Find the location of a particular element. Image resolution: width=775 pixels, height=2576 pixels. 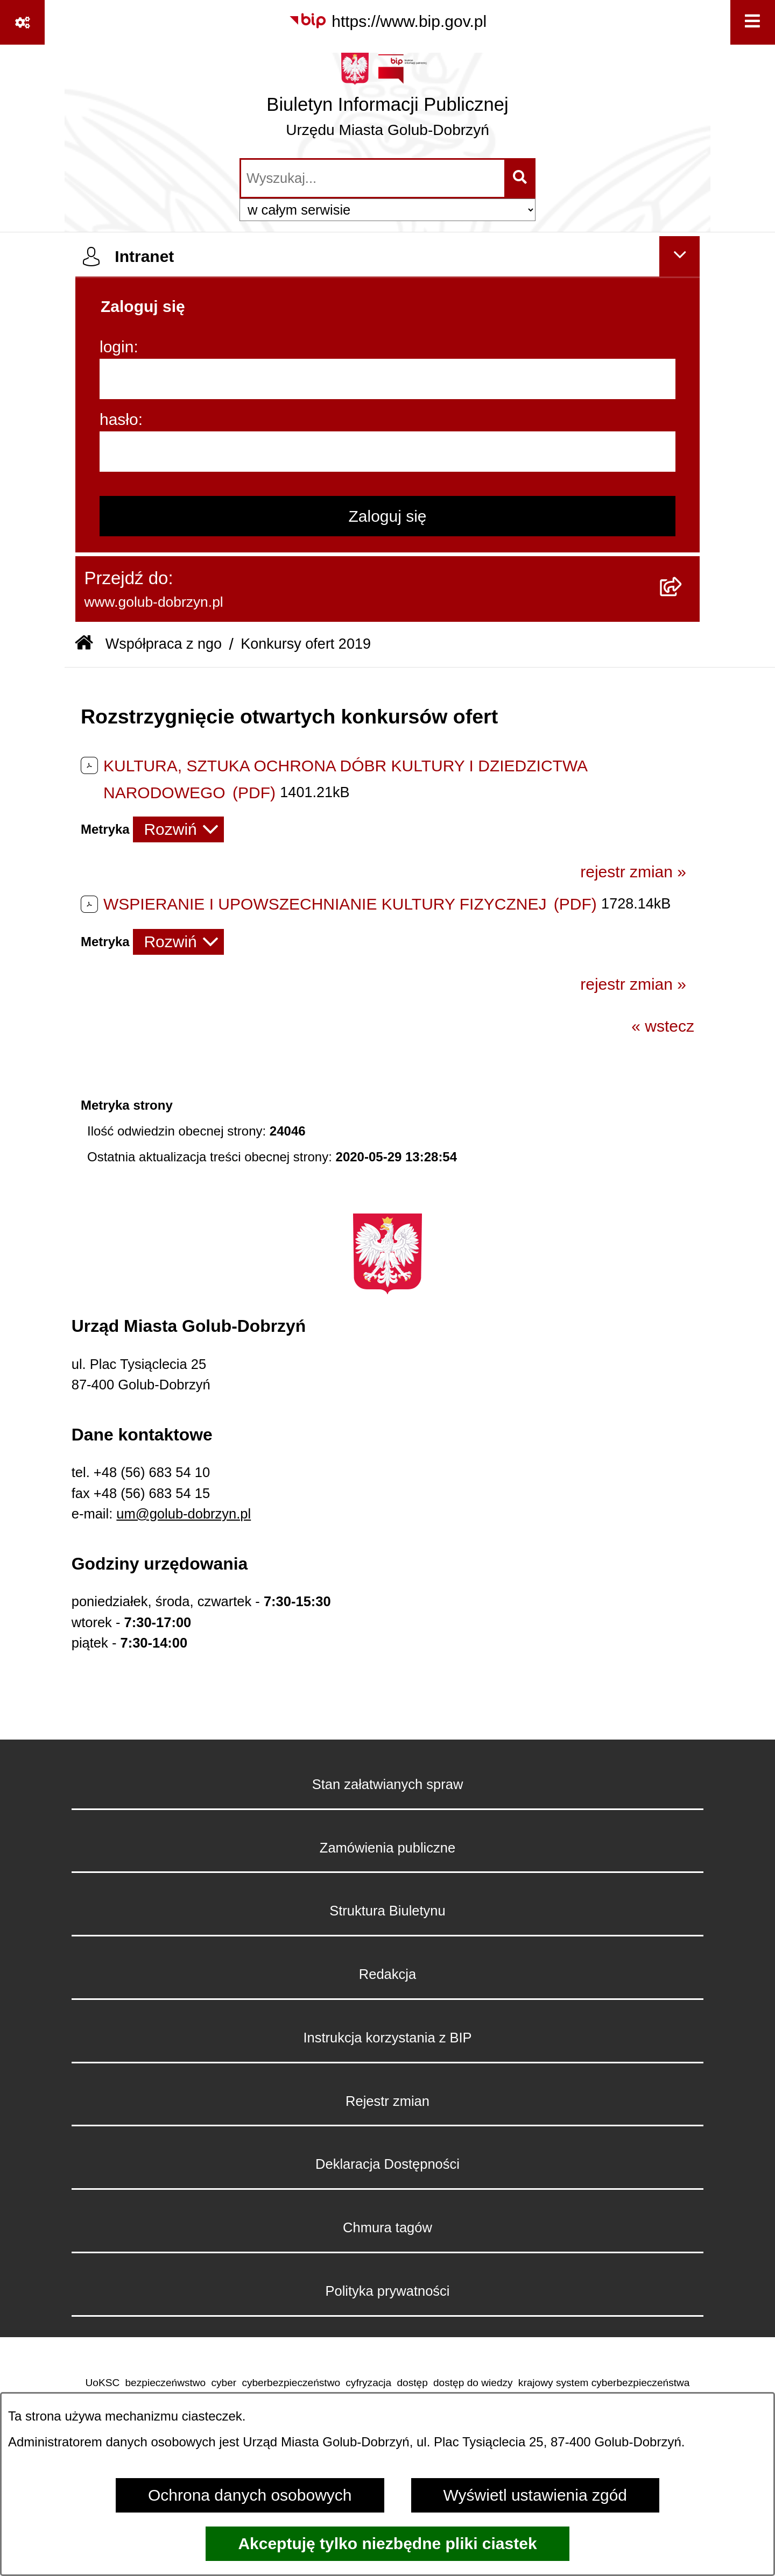

[Przejdź do serwisu: https://www.bip.gov.pl] is located at coordinates (387, 21).